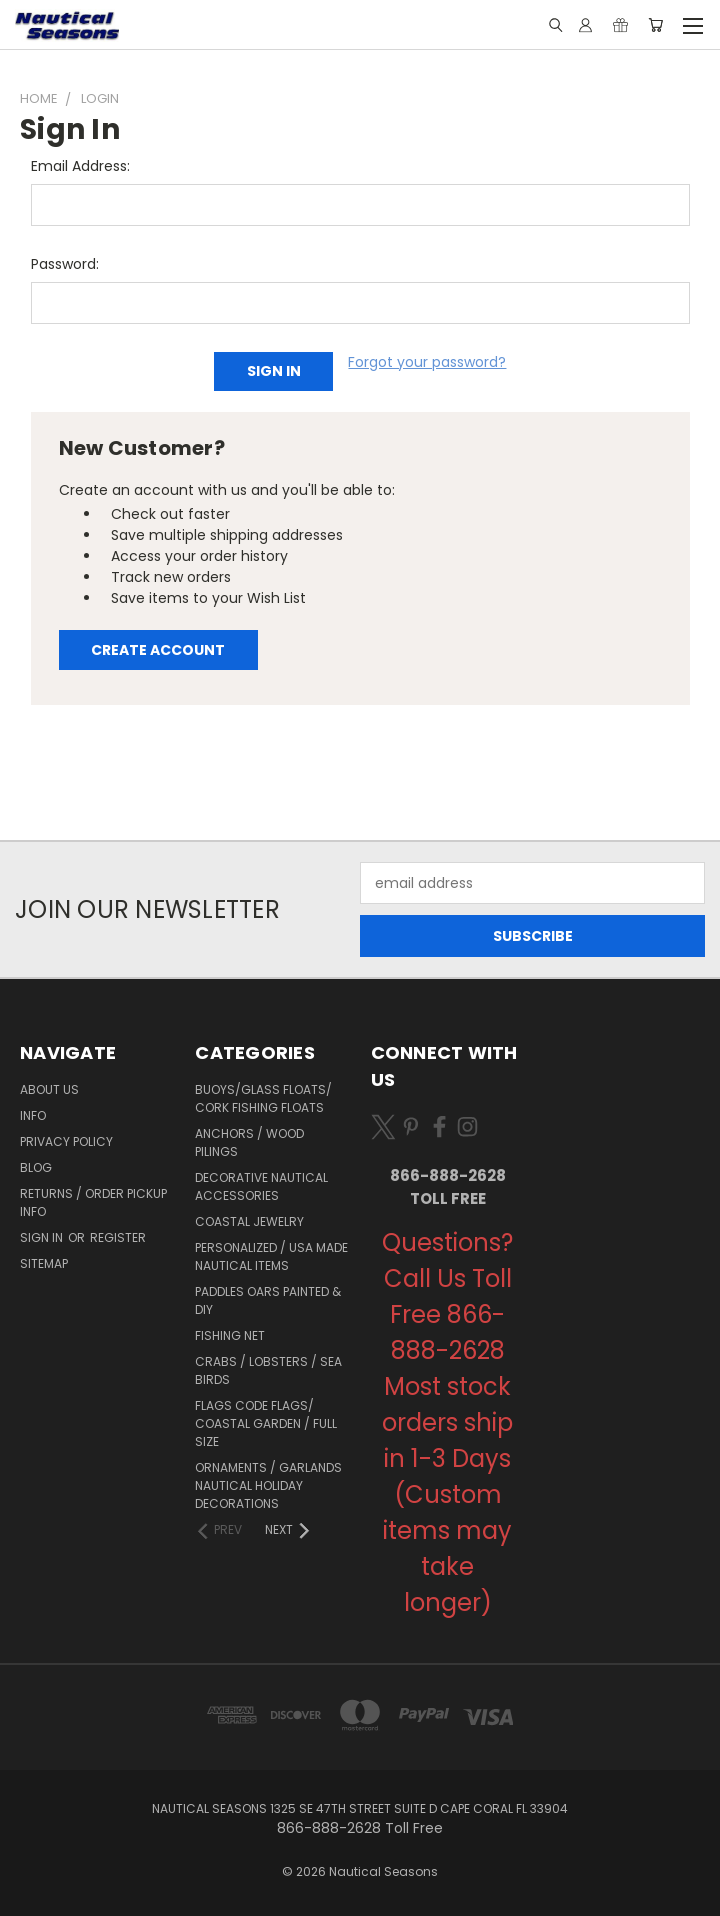 The image size is (720, 1916). I want to click on Personalized / USA Made Nautical Items, so click(271, 1256).